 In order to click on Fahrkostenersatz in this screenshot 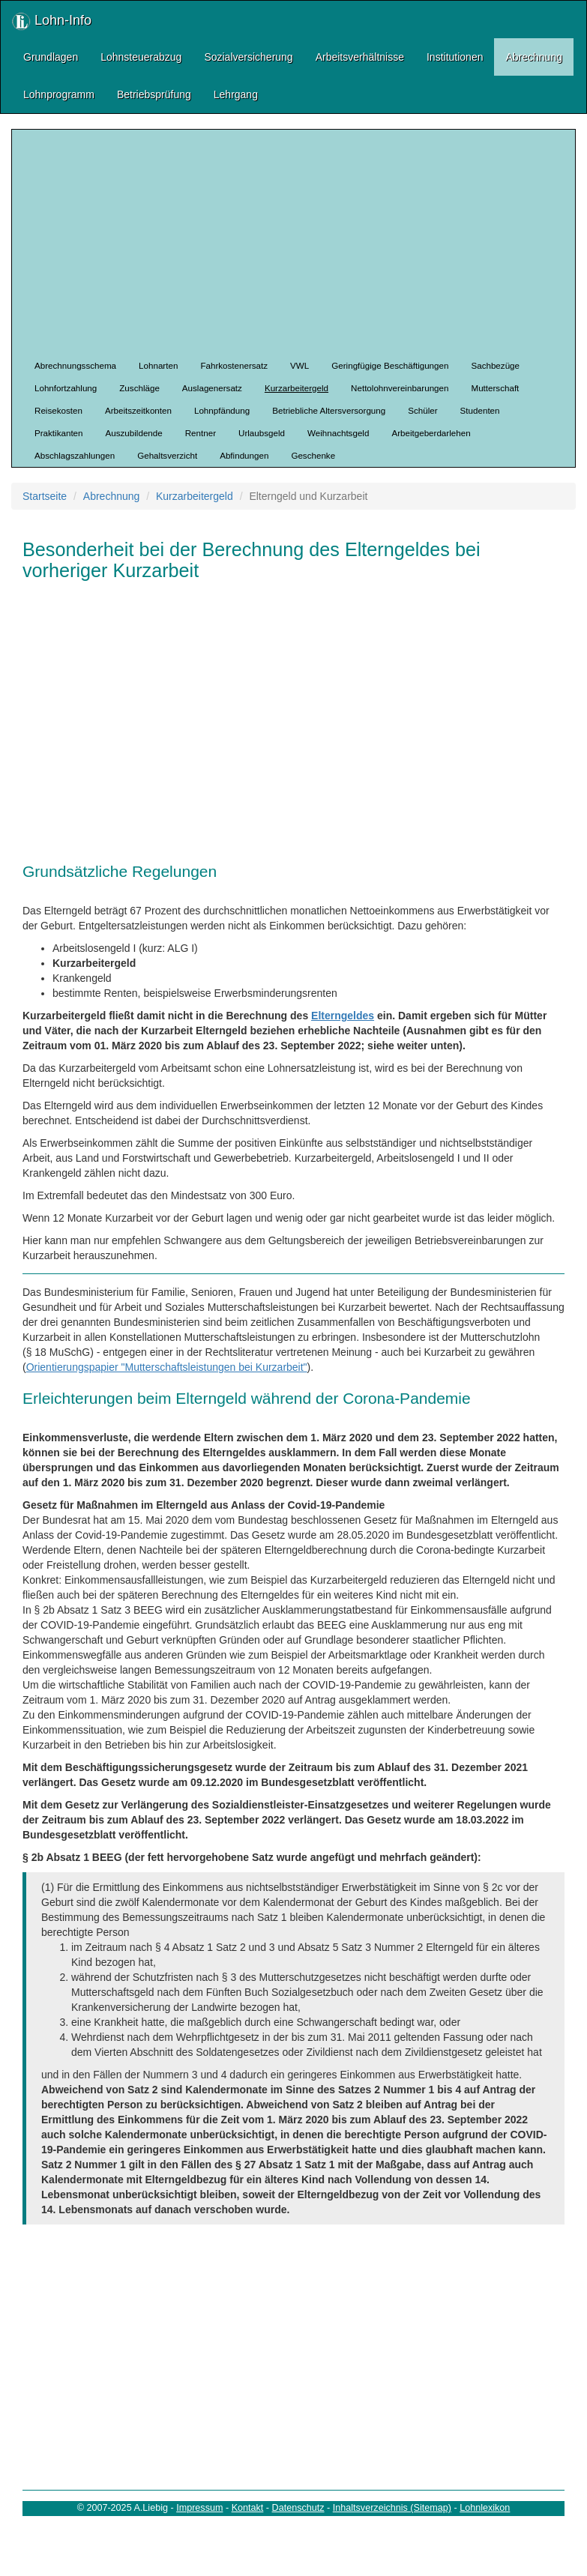, I will do `click(234, 365)`.